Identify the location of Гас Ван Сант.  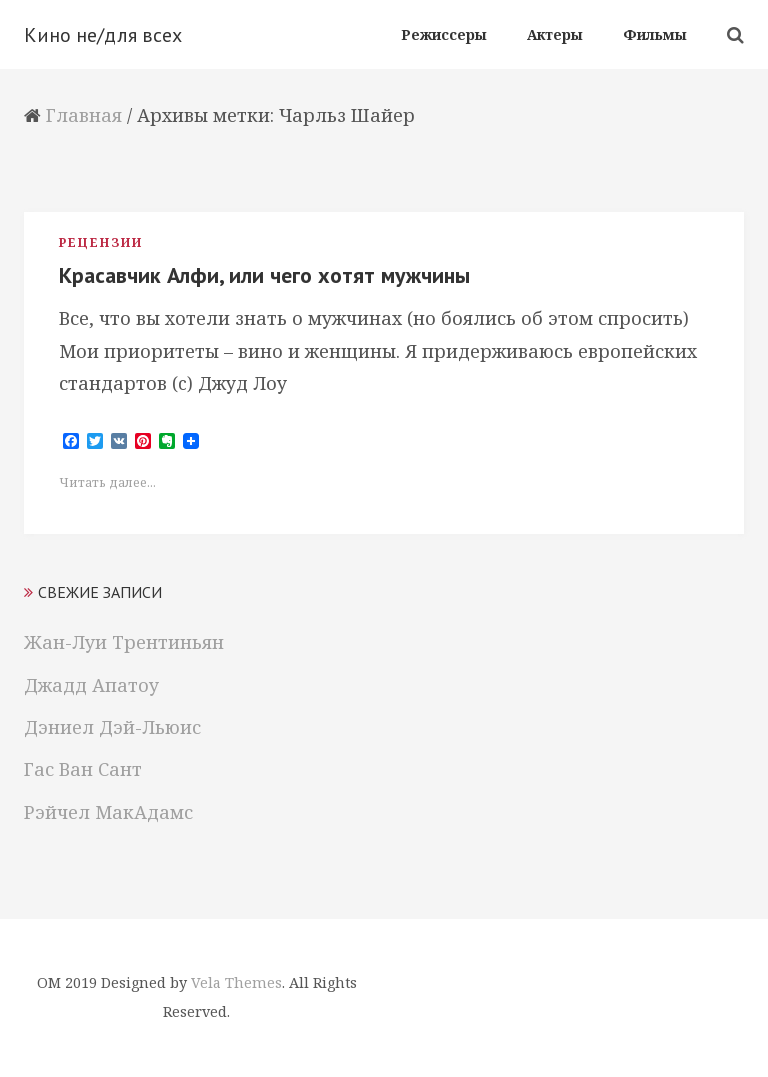
(83, 769).